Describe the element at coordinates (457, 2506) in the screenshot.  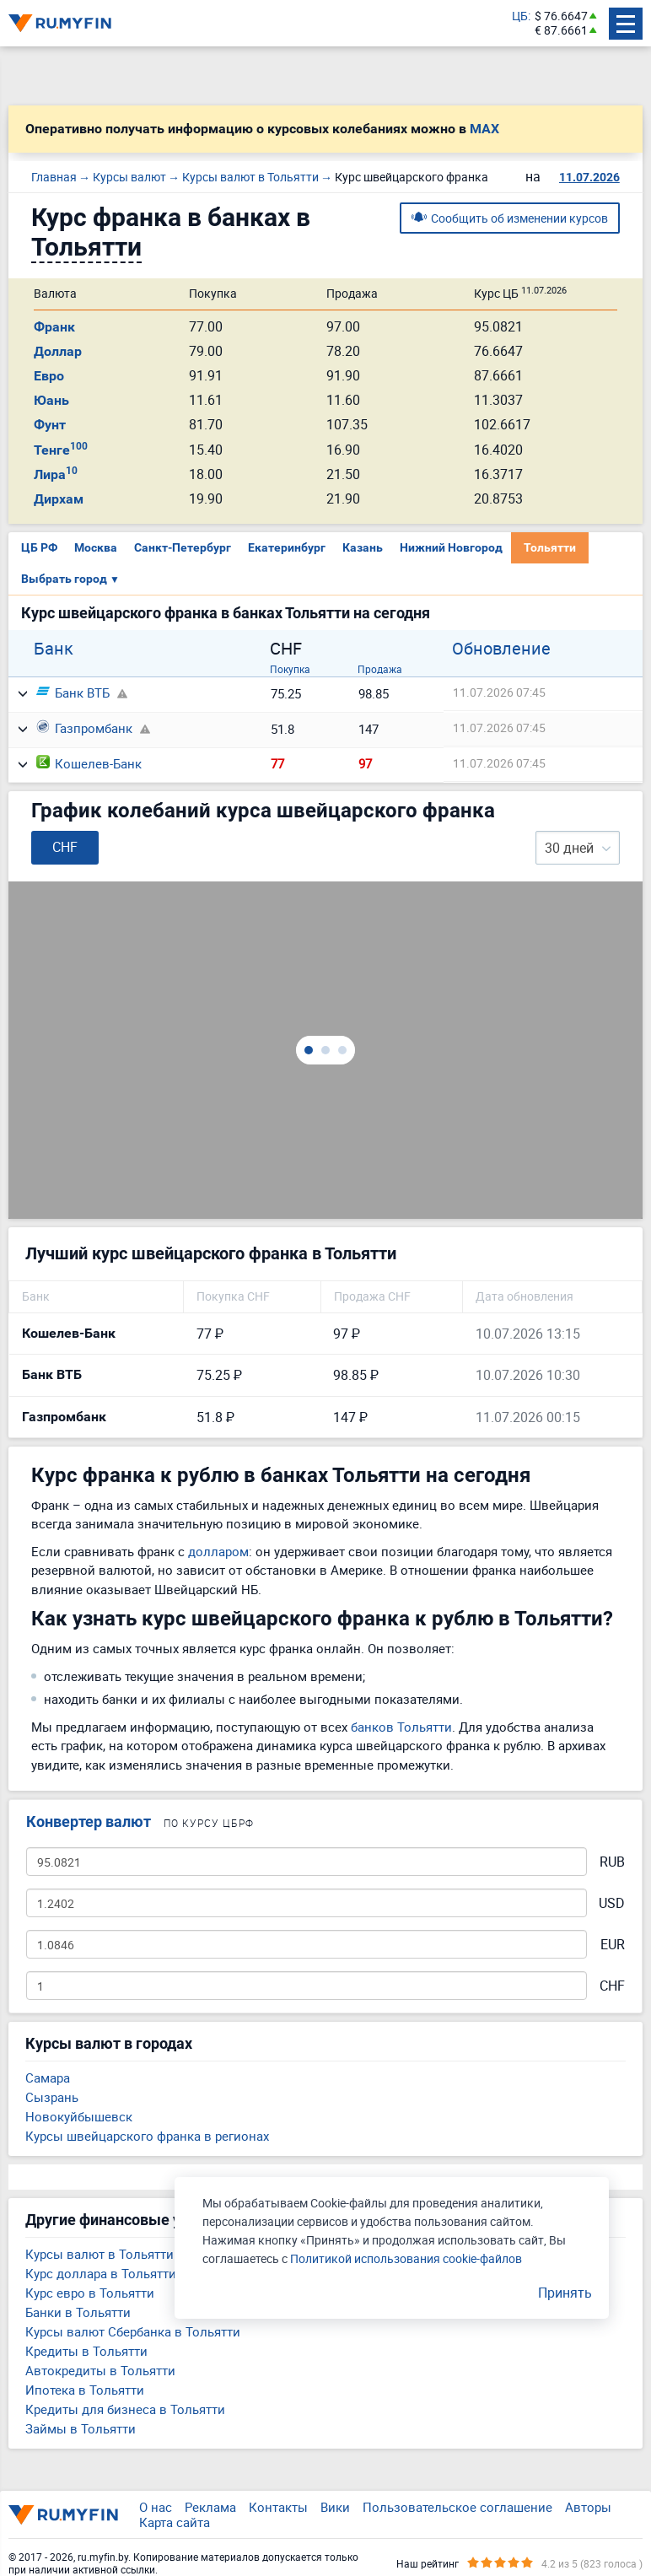
I see `Пользовательское соглашение` at that location.